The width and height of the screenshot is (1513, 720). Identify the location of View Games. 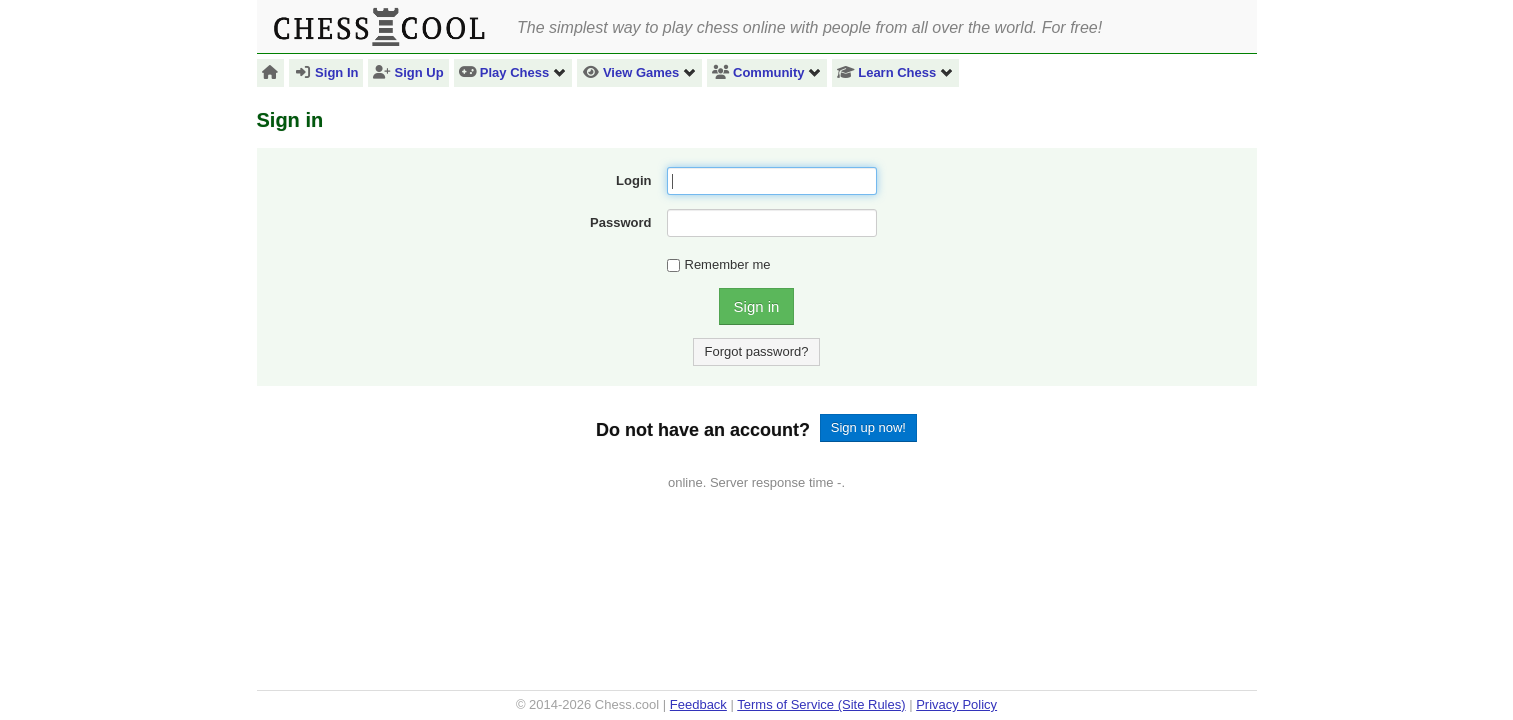
(639, 72).